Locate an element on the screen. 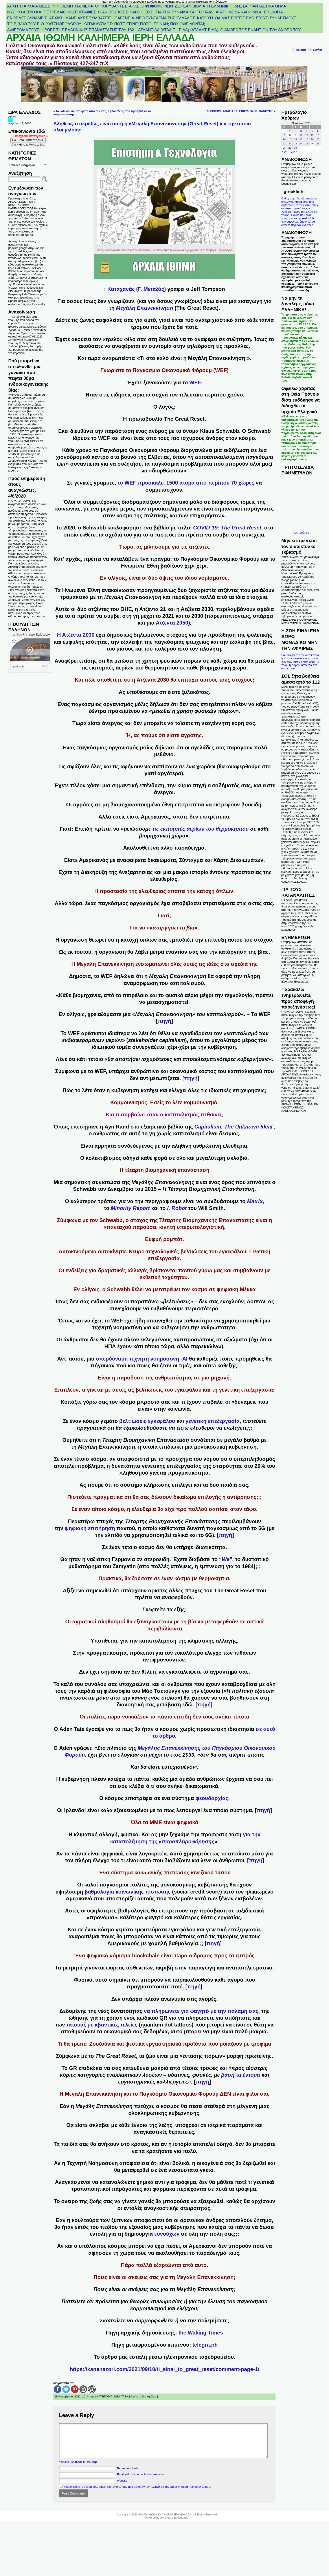 Image resolution: width=329 pixels, height=2576 pixels. 5 [Τα άρθρα δημοσιεύτηκαν την 5 November 2022] is located at coordinates (312, 131).